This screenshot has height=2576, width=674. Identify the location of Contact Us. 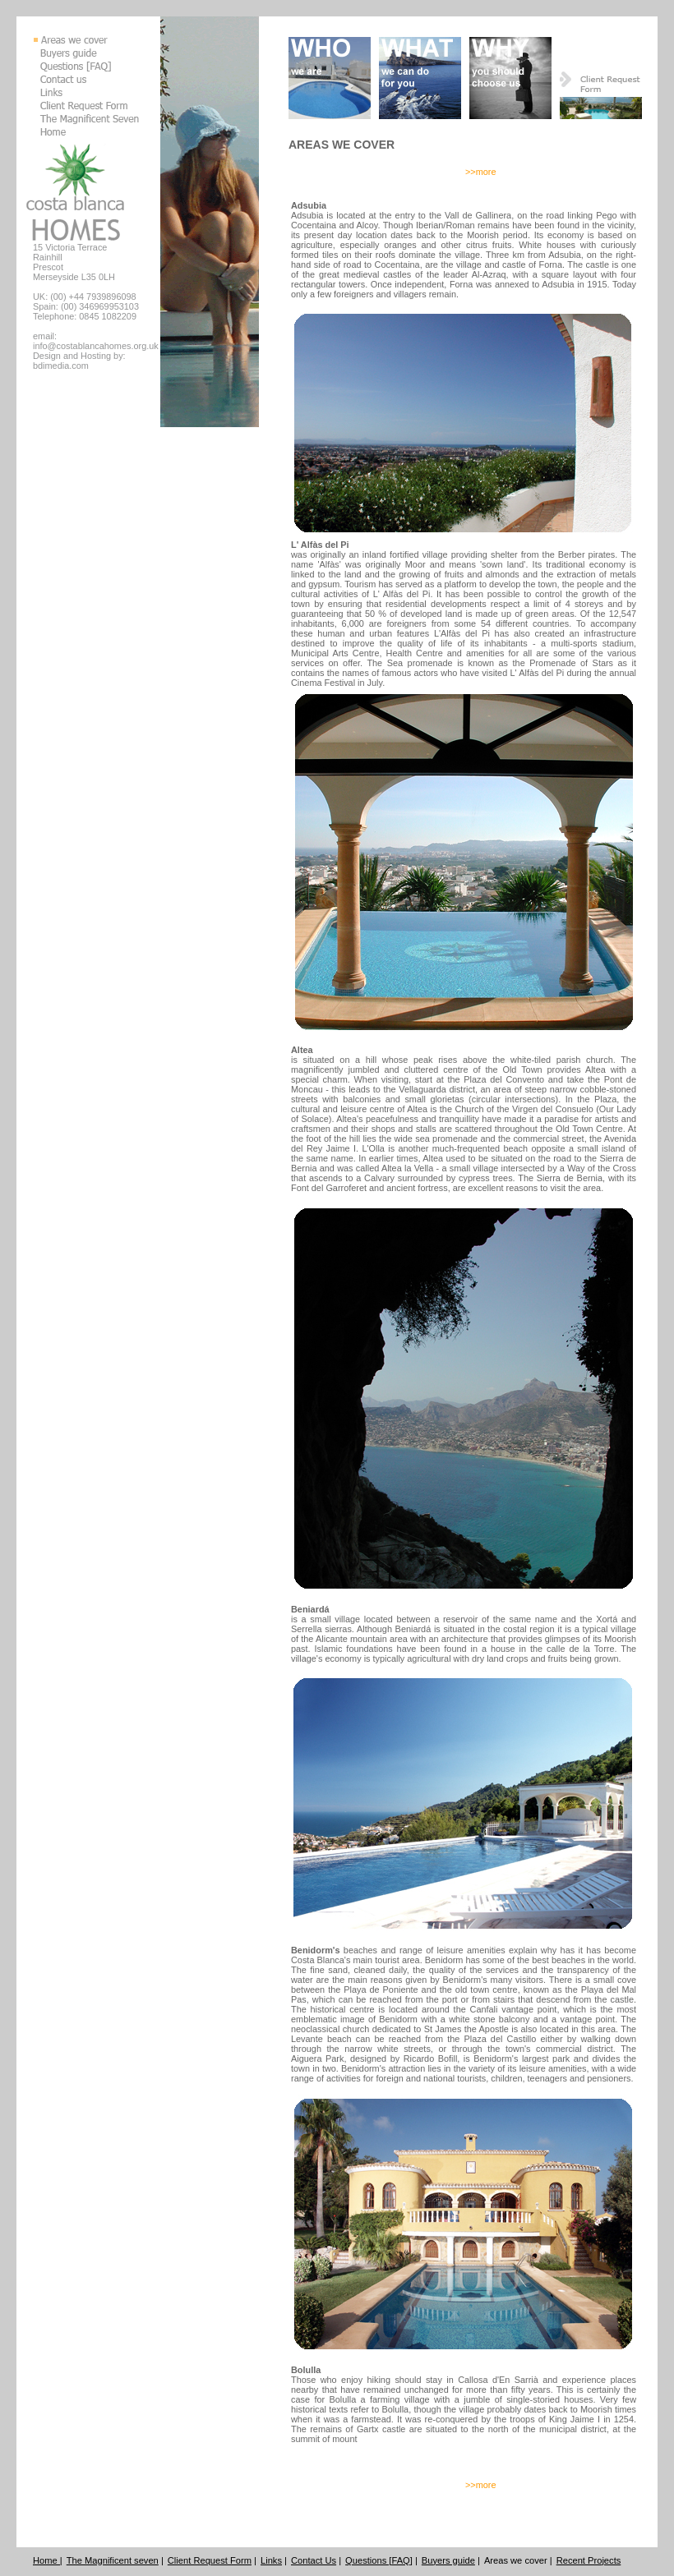
(313, 2560).